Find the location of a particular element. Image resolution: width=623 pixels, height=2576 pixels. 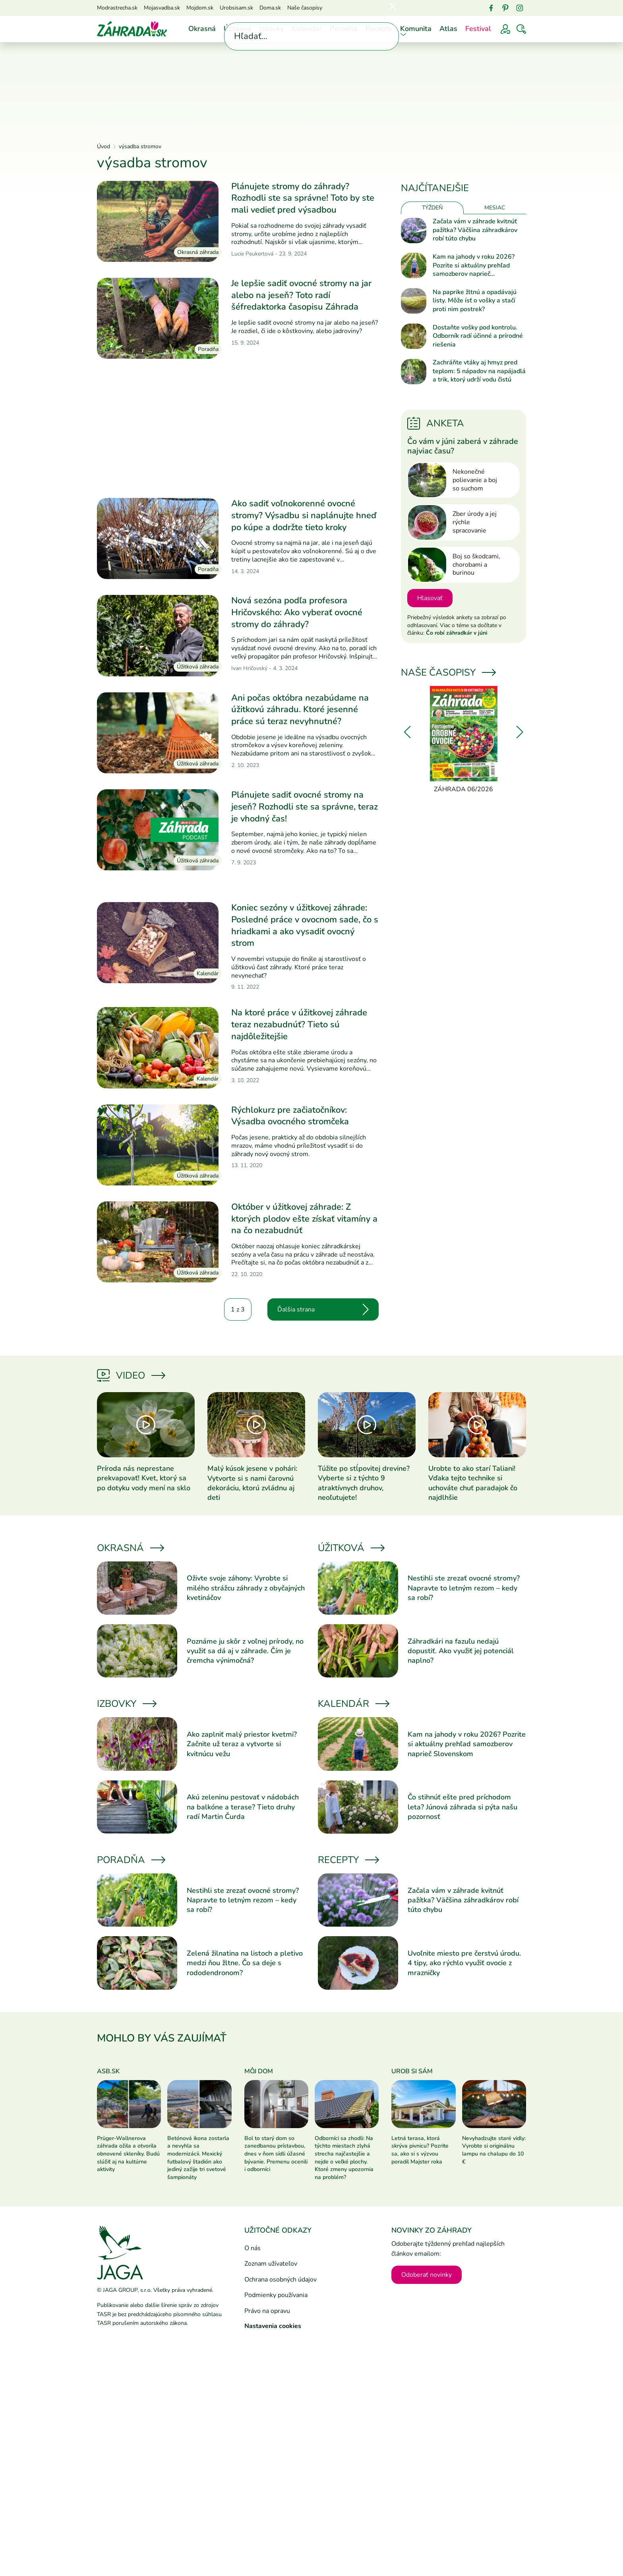

Mojdom.sk is located at coordinates (199, 8).